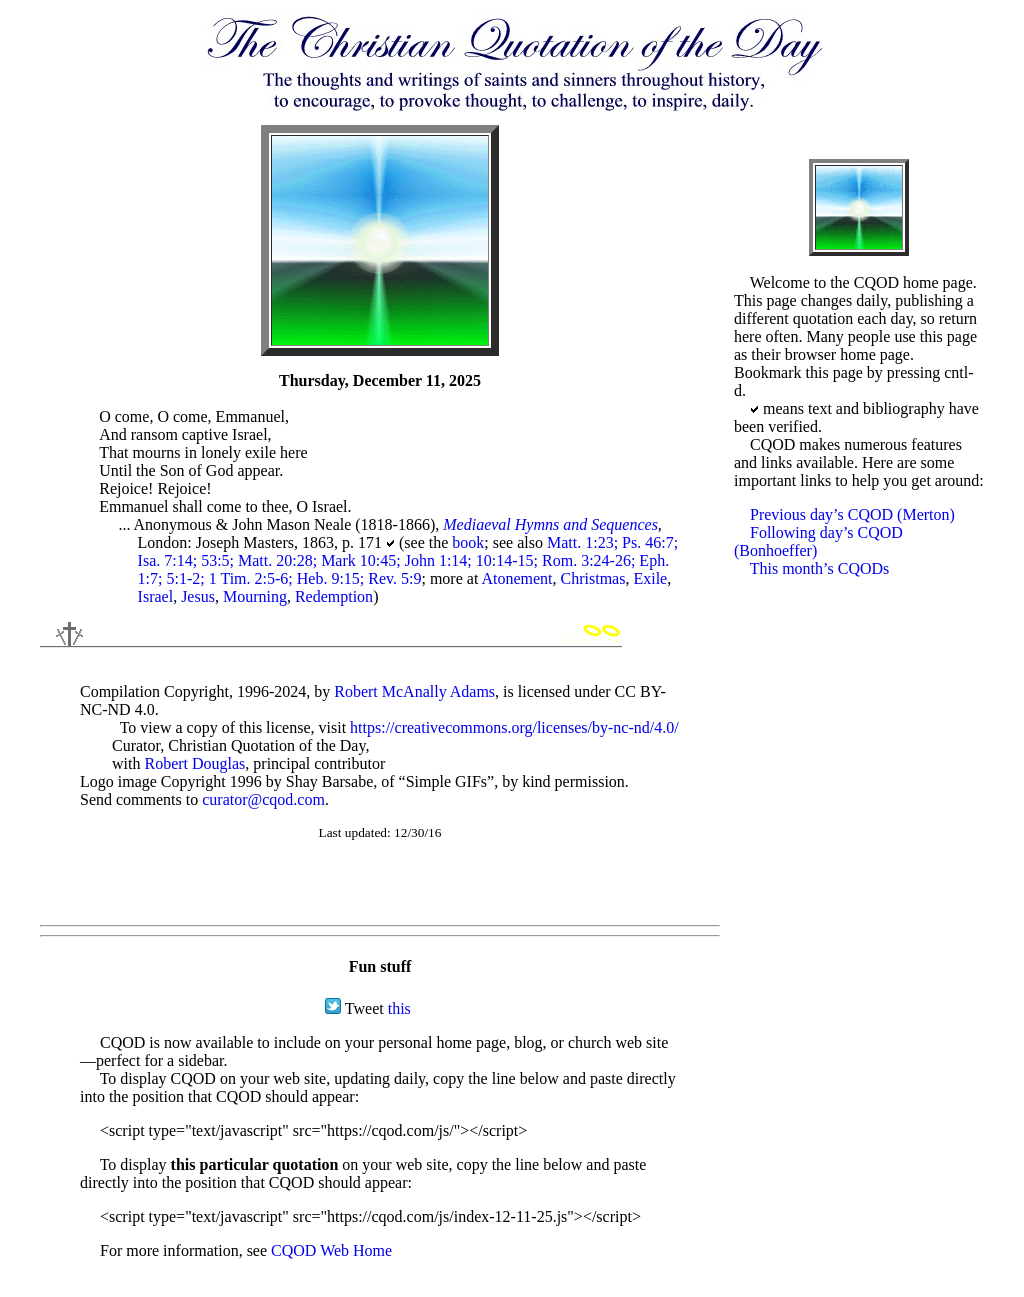 This screenshot has height=1297, width=1024. Describe the element at coordinates (414, 691) in the screenshot. I see `Robert McAnally Adams` at that location.